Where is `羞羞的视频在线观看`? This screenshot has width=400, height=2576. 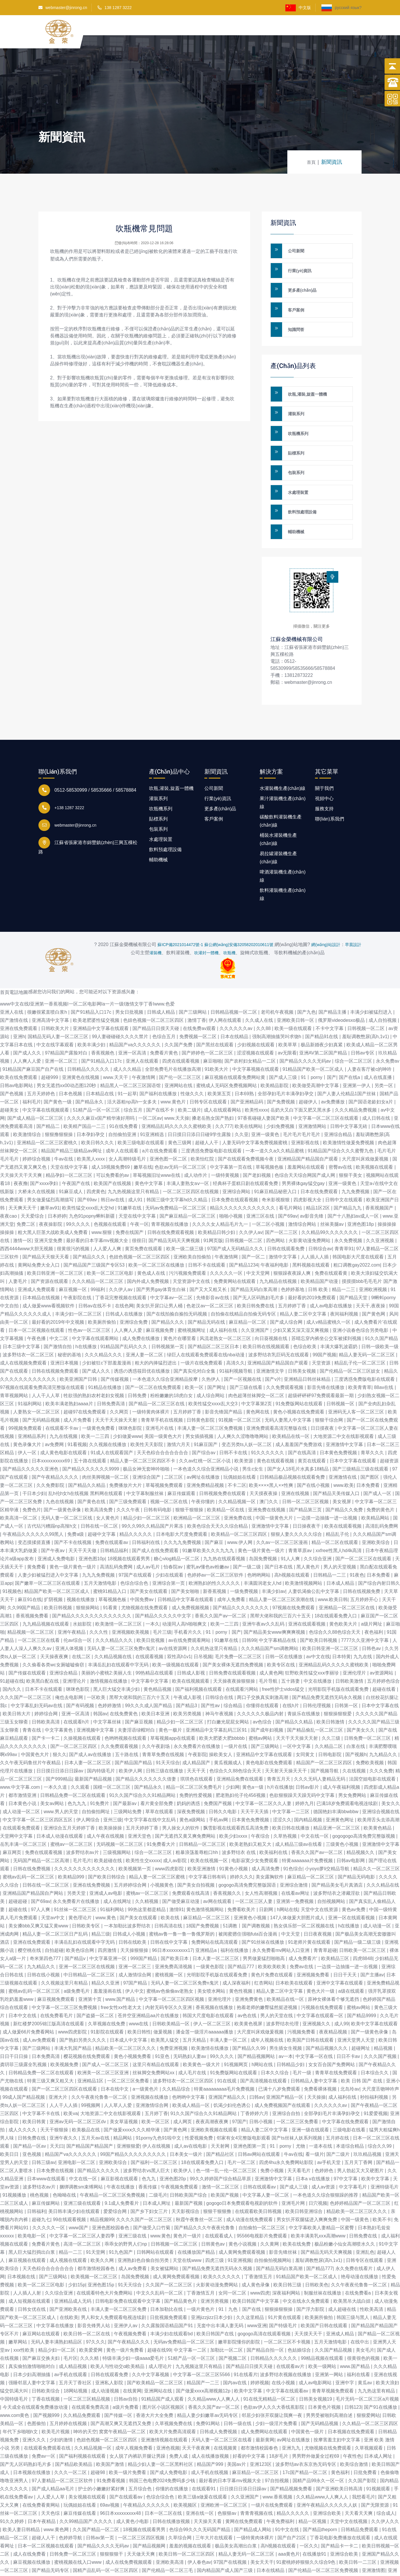 羞羞的视频在线观看 is located at coordinates (190, 2506).